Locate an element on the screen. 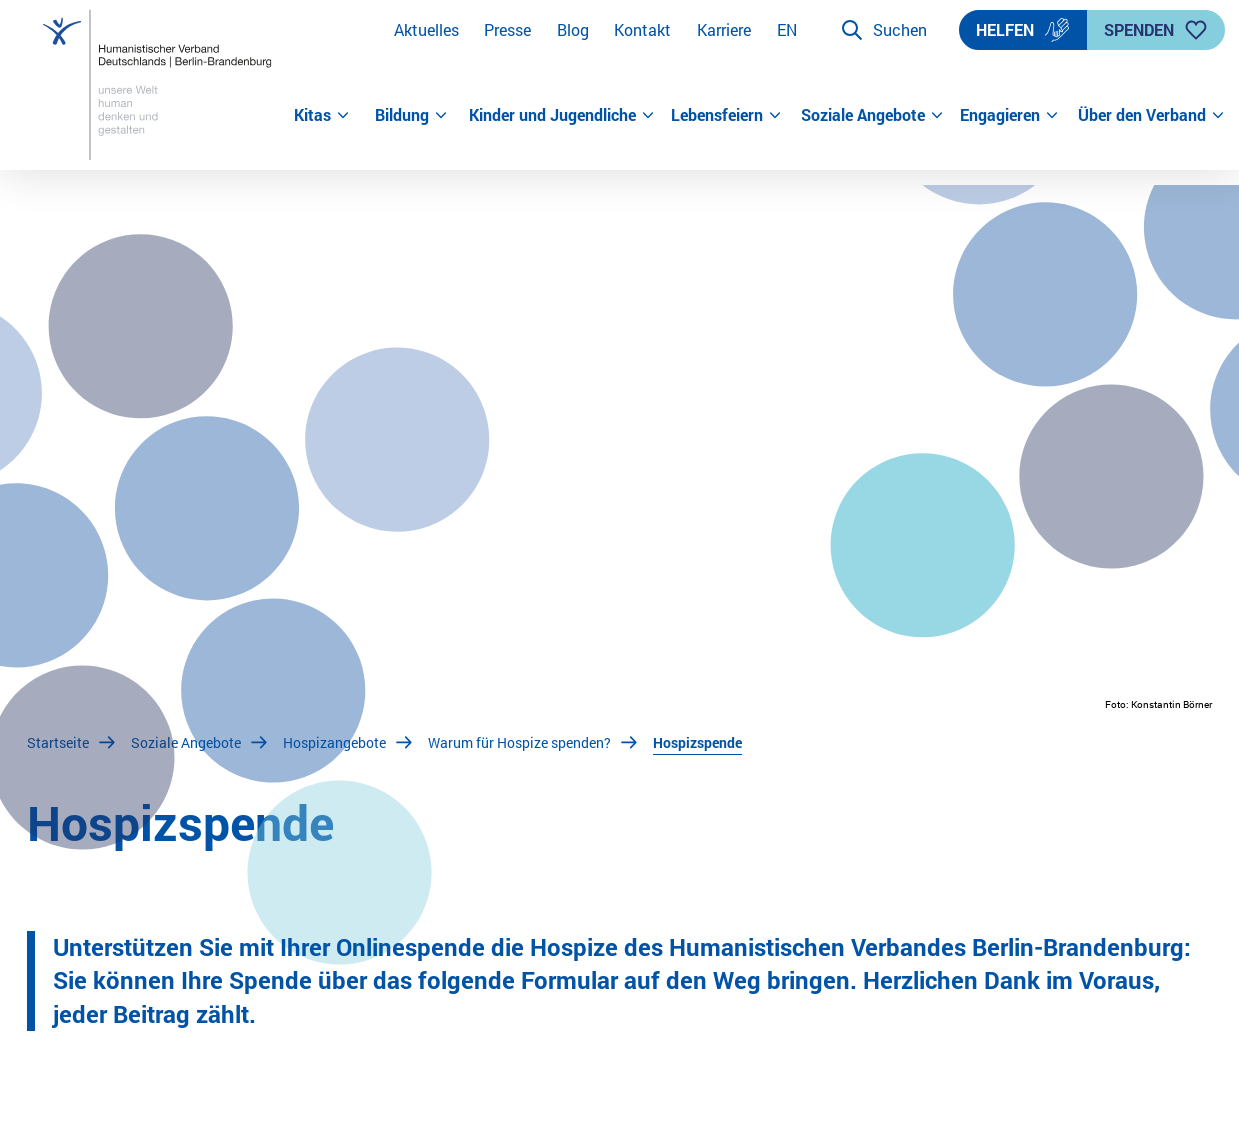  Spenden is located at coordinates (1156, 30).